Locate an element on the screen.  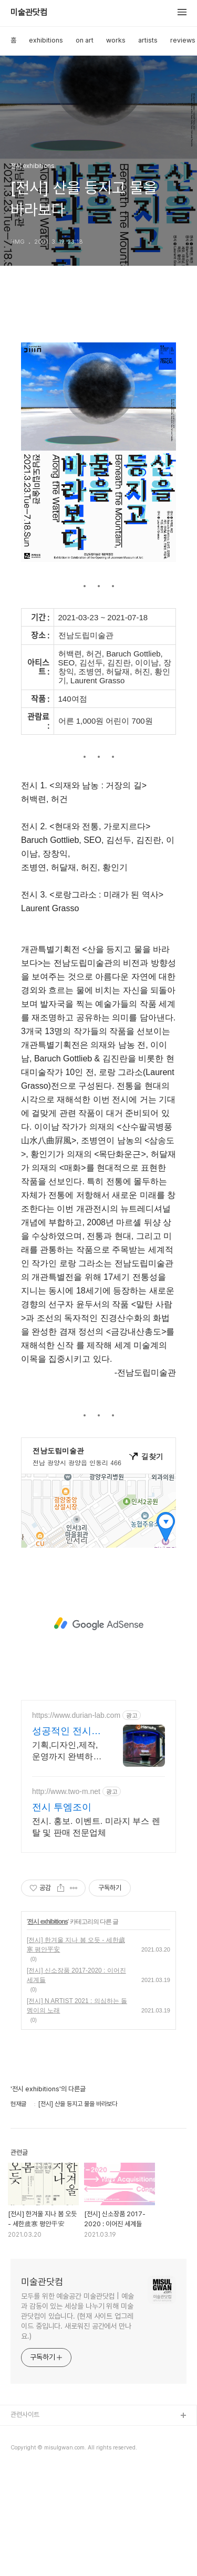
[전시] N ARTIST 2021 : 의심하는 돌멩이의 노래 is located at coordinates (77, 2110).